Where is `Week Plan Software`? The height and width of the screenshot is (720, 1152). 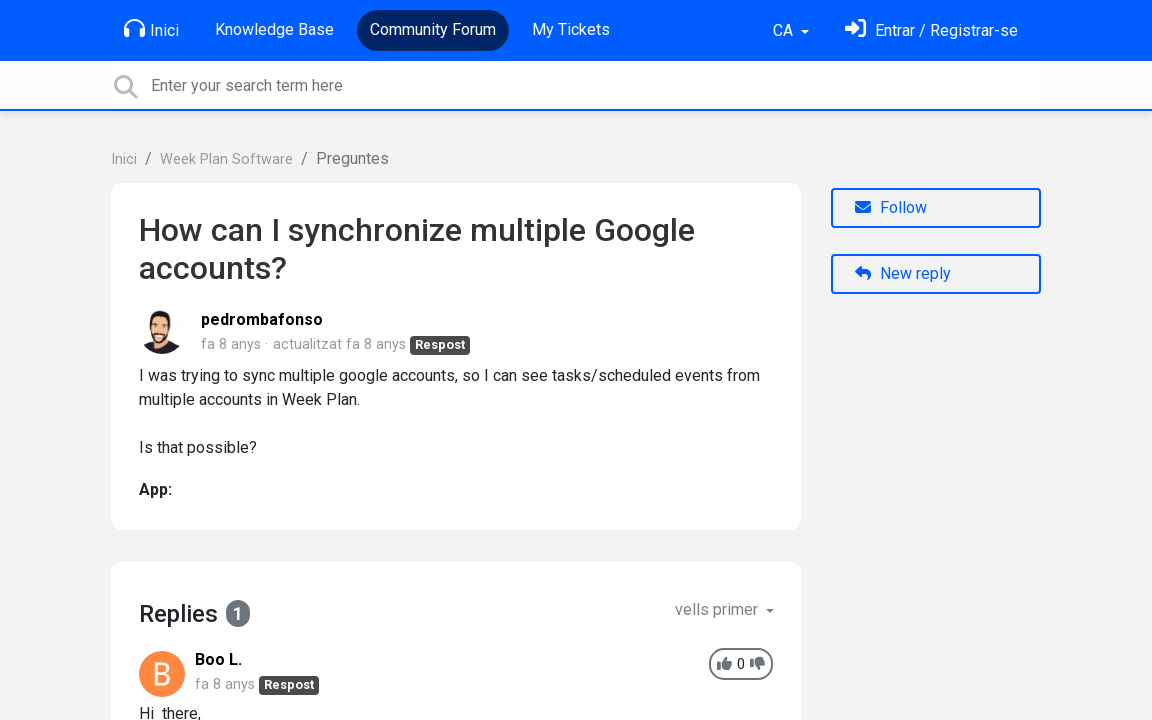
Week Plan Software is located at coordinates (226, 159).